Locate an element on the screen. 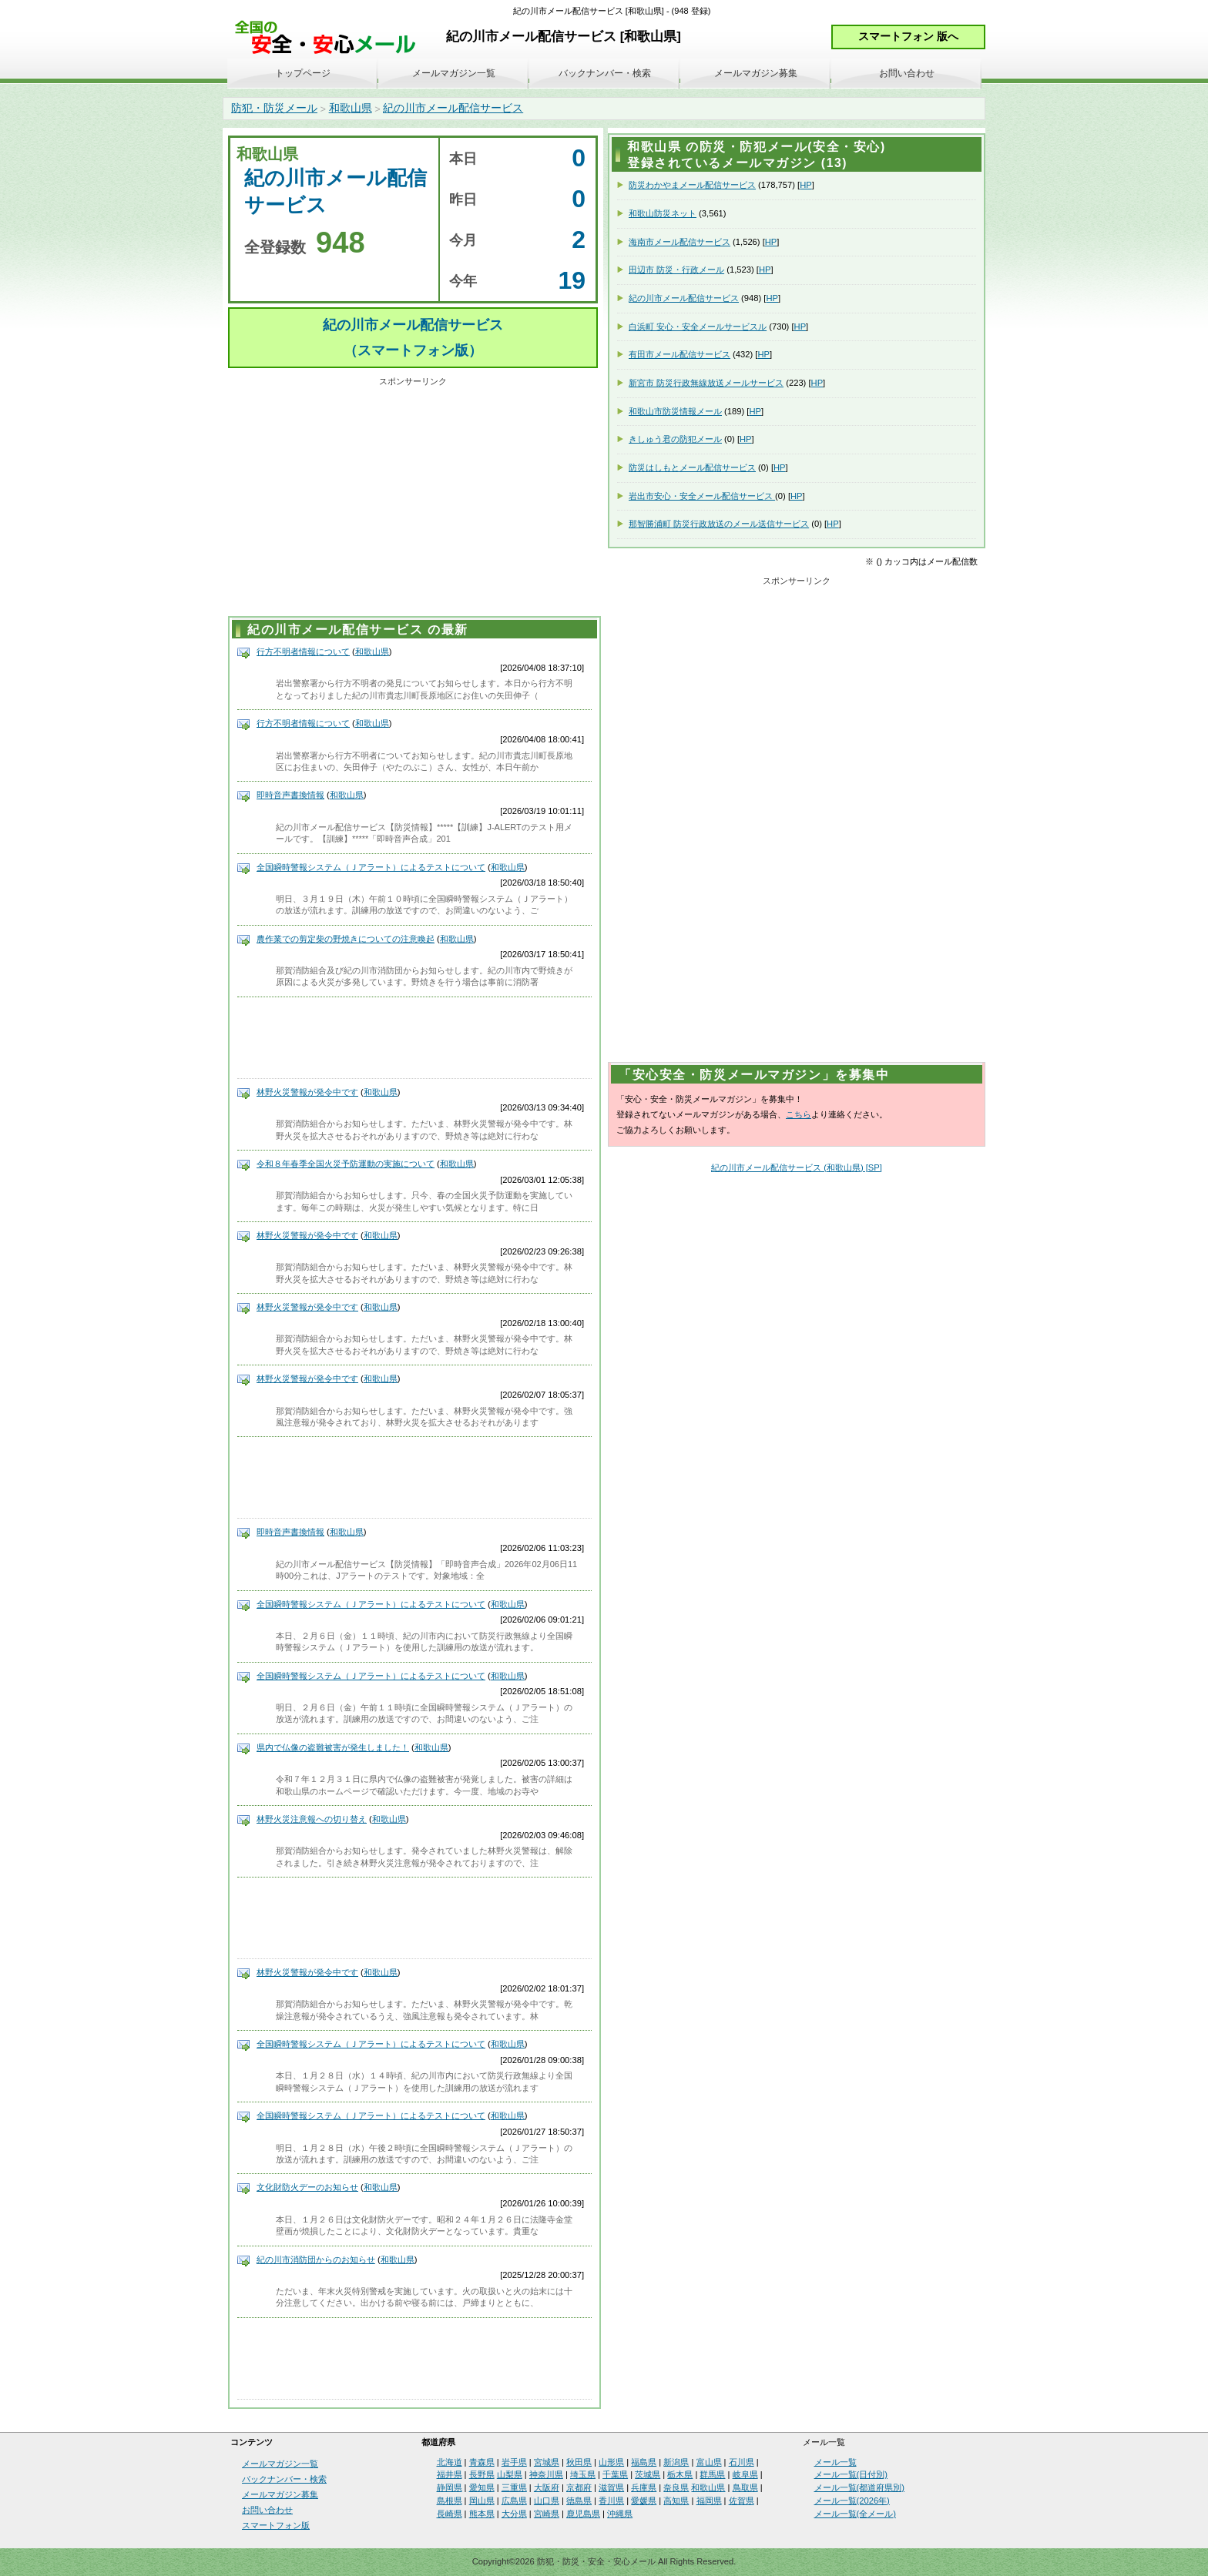 The height and width of the screenshot is (2576, 1208). 広島県 is located at coordinates (514, 2500).